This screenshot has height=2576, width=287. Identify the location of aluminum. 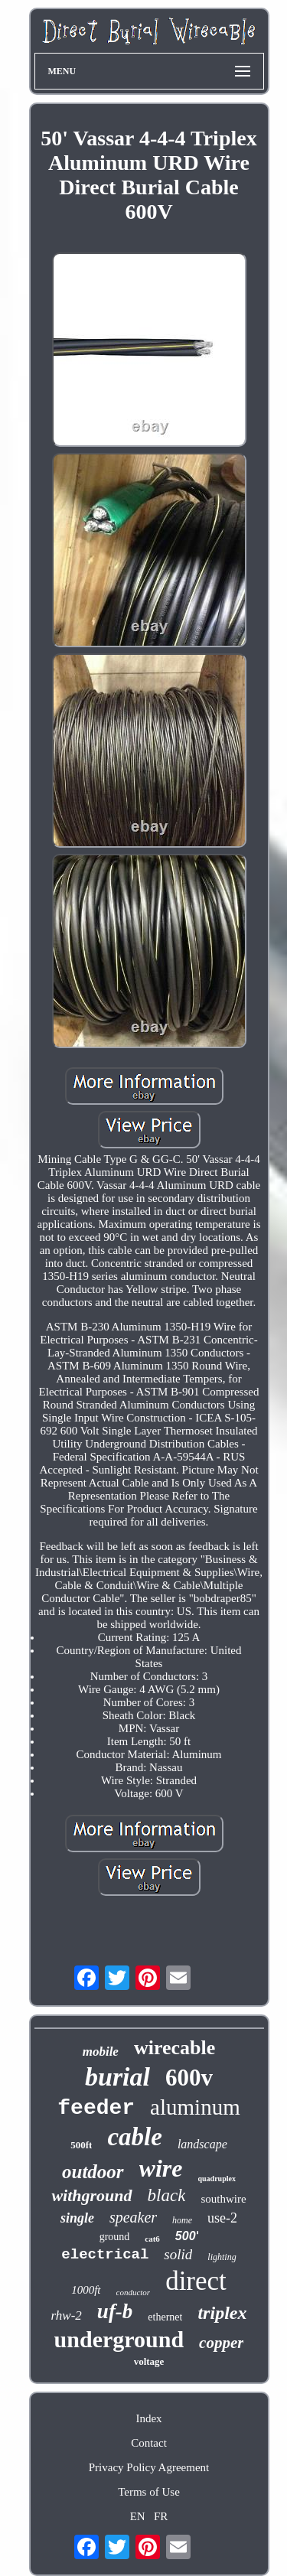
(195, 2107).